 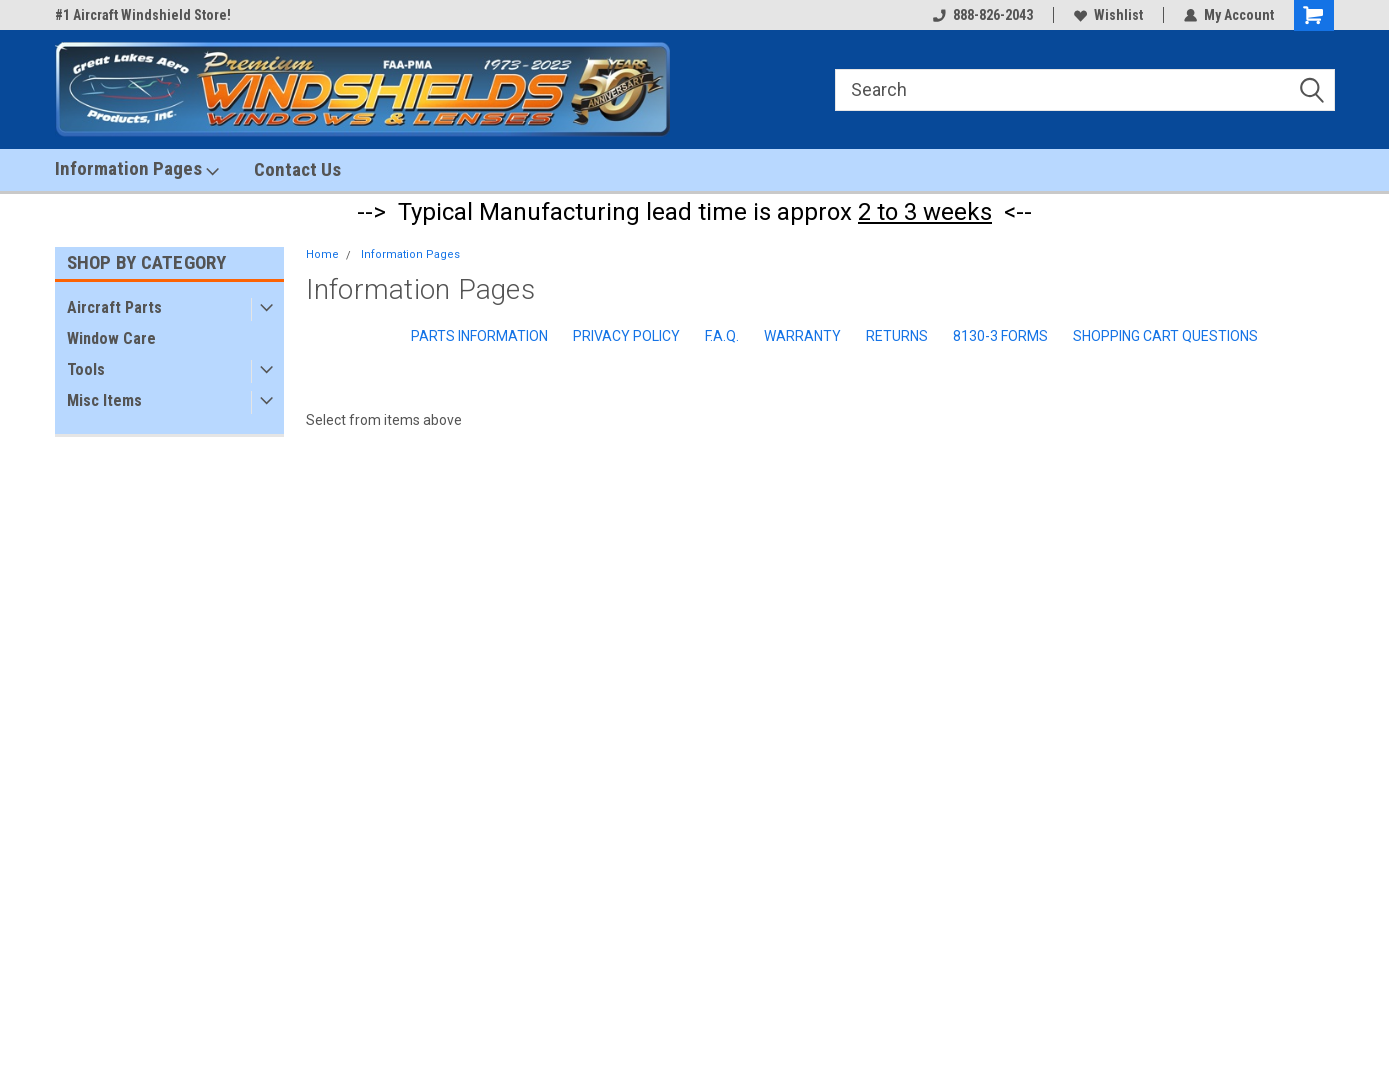 What do you see at coordinates (479, 336) in the screenshot?
I see `Parts Information` at bounding box center [479, 336].